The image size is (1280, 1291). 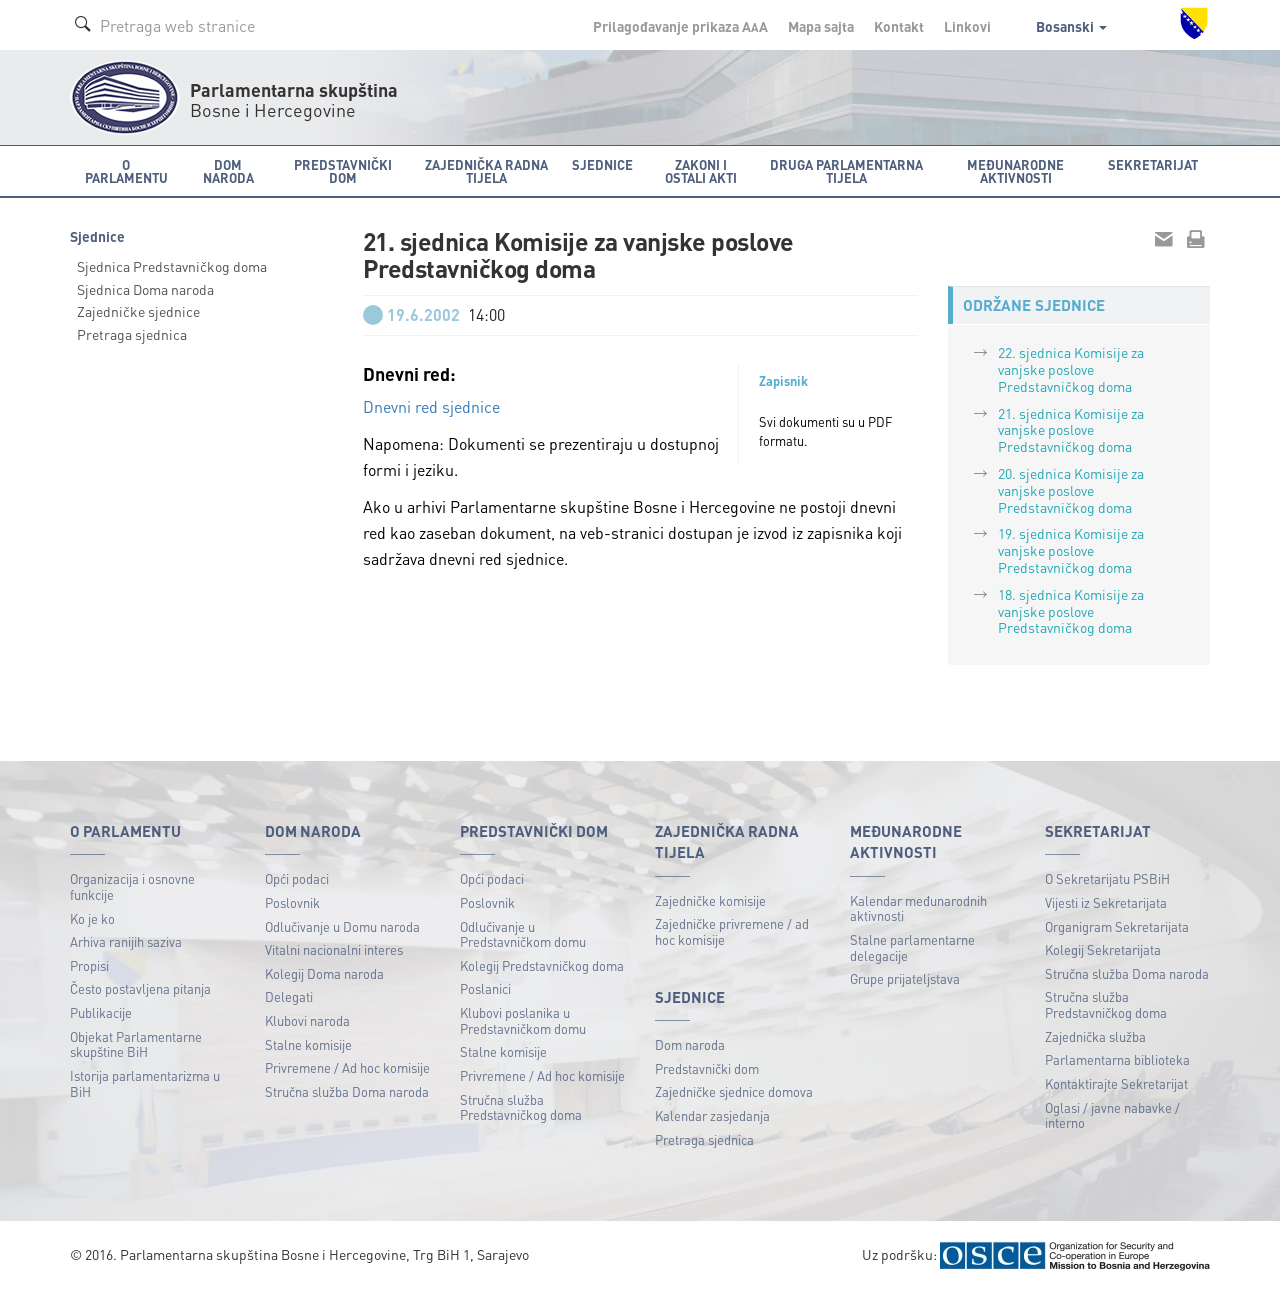 What do you see at coordinates (347, 1091) in the screenshot?
I see `Stručna služba Doma naroda` at bounding box center [347, 1091].